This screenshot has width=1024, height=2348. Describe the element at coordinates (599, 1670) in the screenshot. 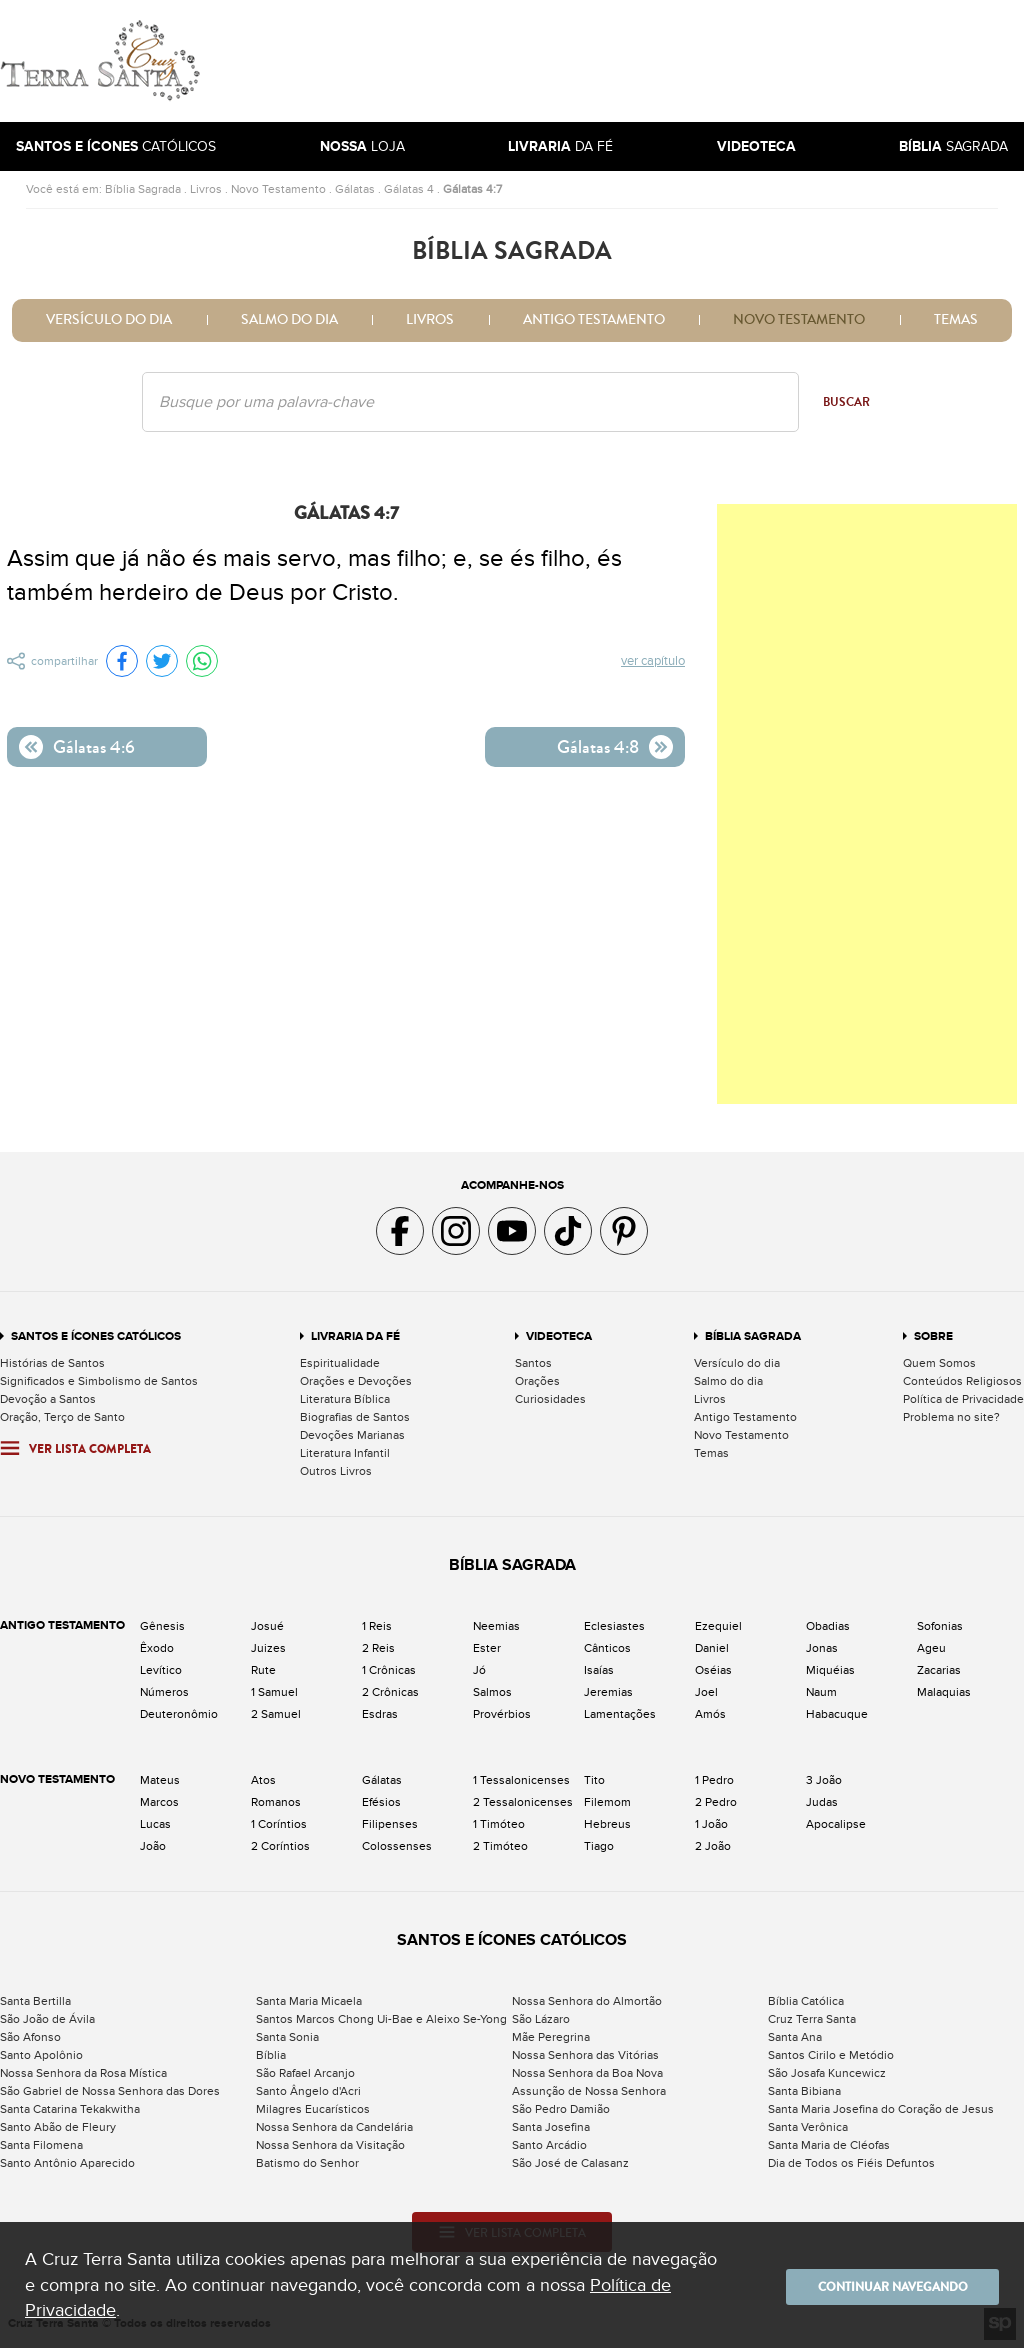

I see `Isaías` at that location.